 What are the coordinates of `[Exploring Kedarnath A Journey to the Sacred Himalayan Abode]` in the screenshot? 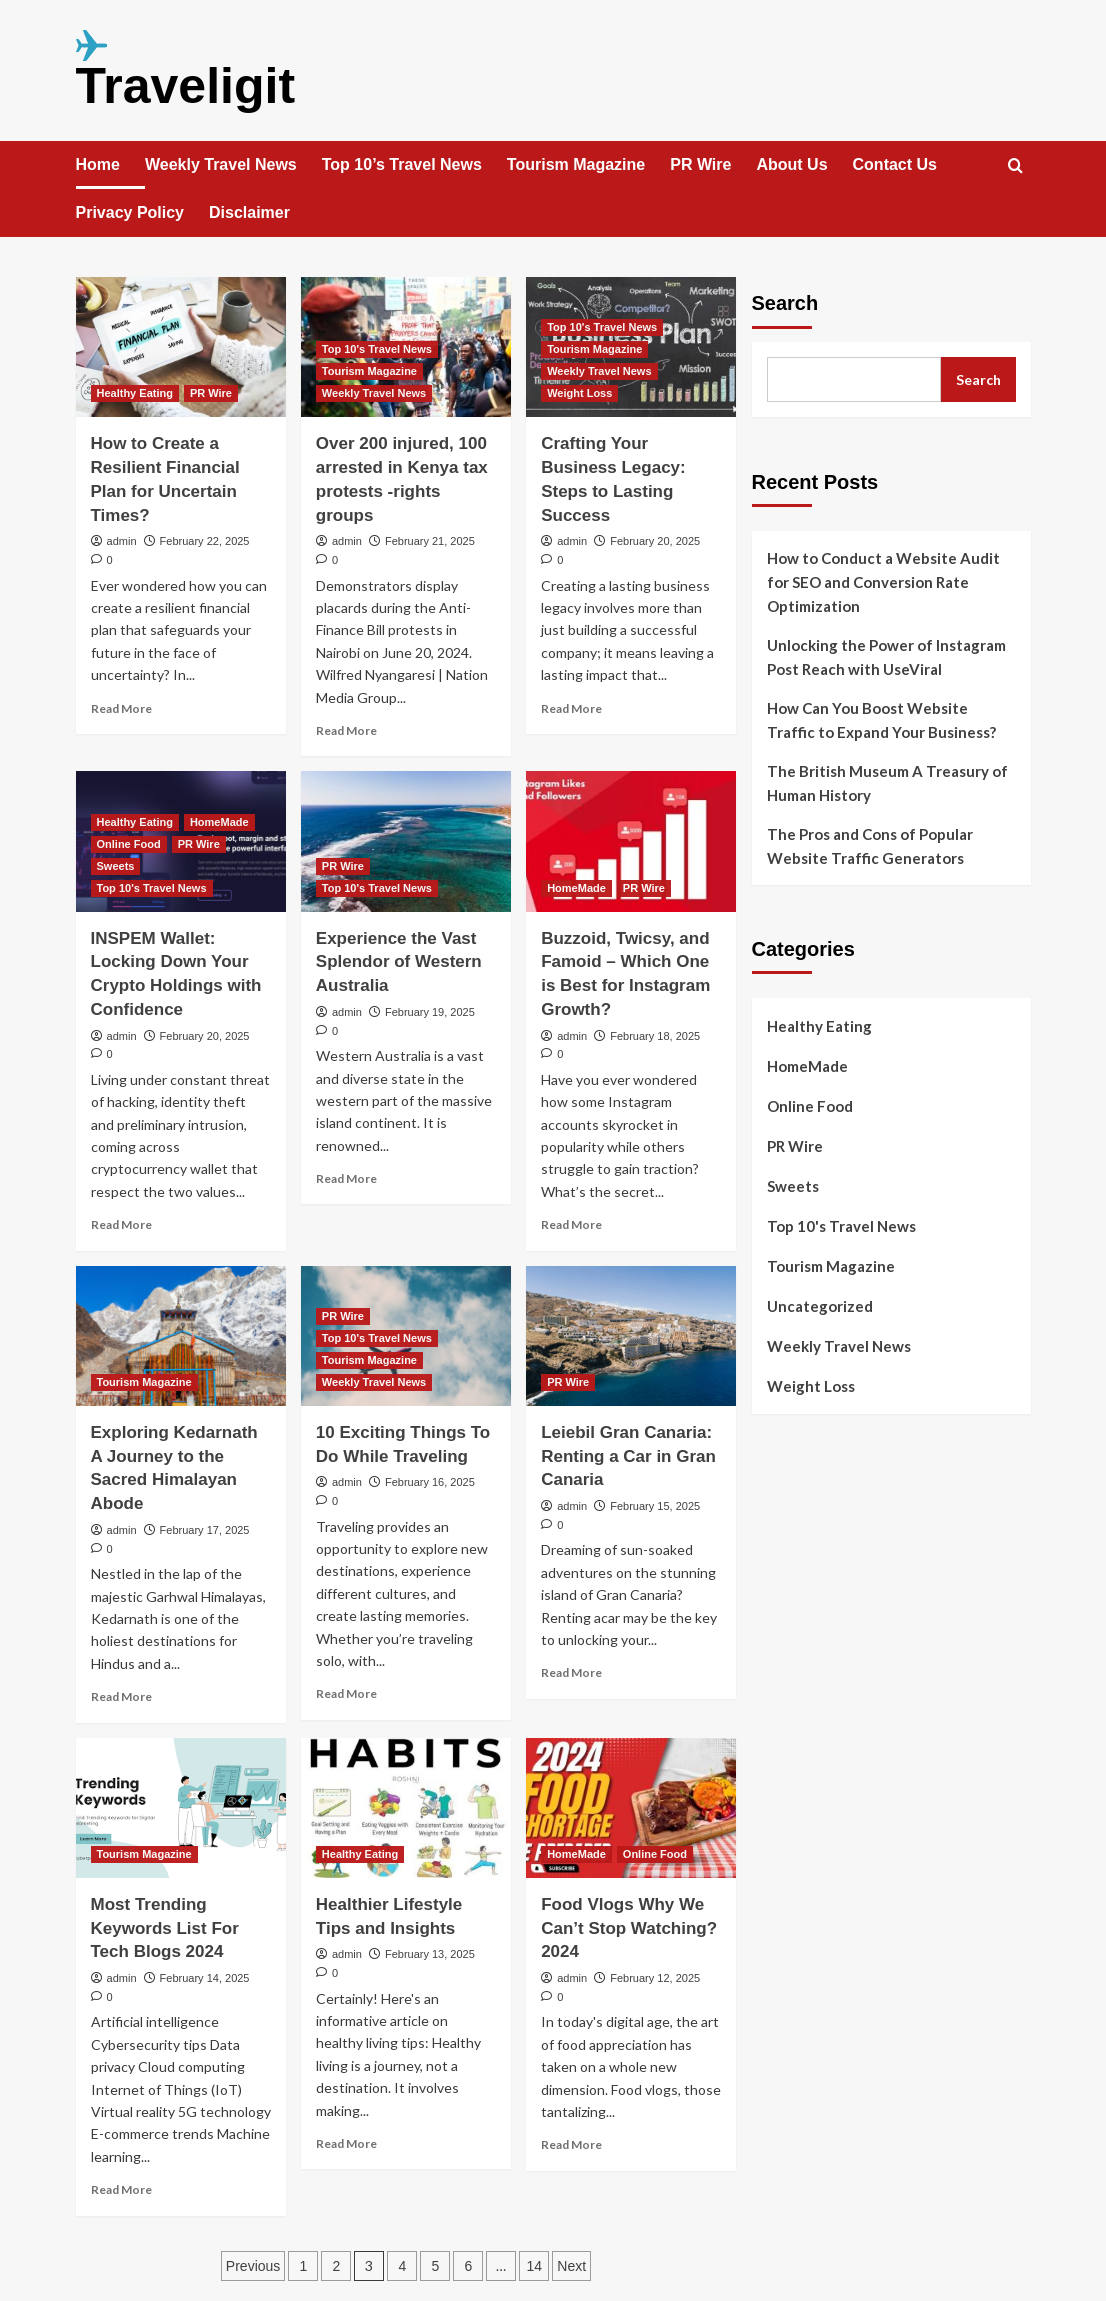 It's located at (181, 1336).